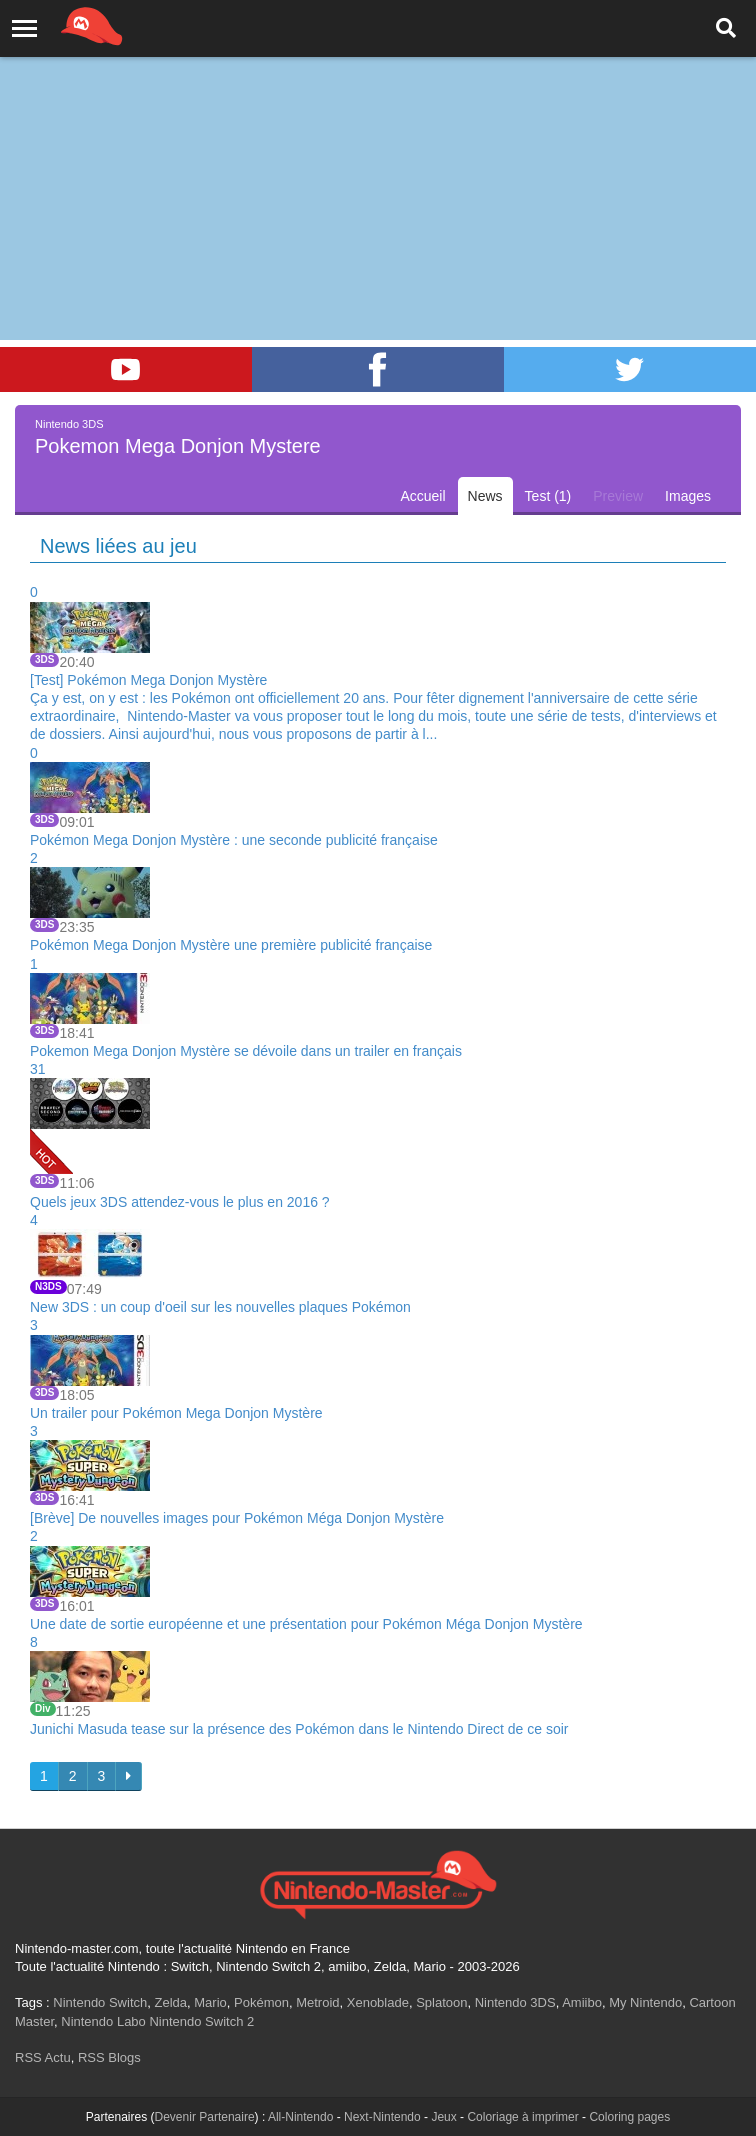  Describe the element at coordinates (205, 2117) in the screenshot. I see `Devenir Partenaire` at that location.